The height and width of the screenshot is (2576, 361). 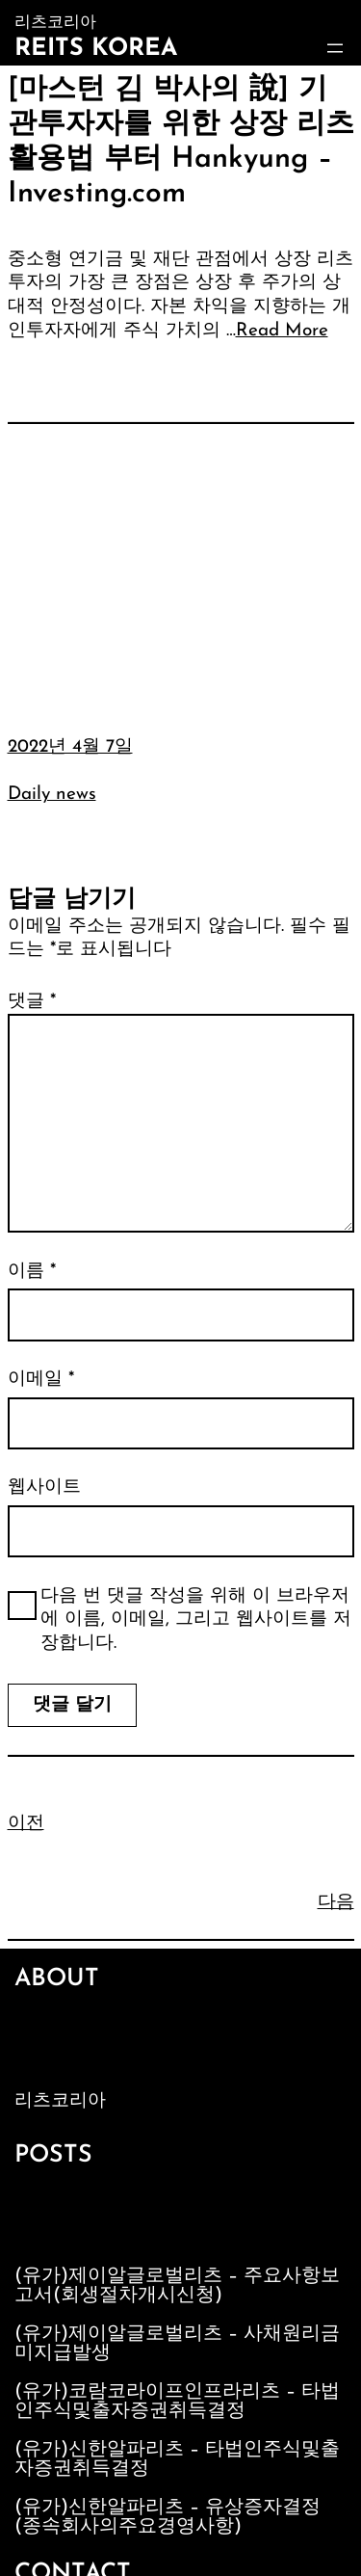 What do you see at coordinates (52, 794) in the screenshot?
I see `Daily news` at bounding box center [52, 794].